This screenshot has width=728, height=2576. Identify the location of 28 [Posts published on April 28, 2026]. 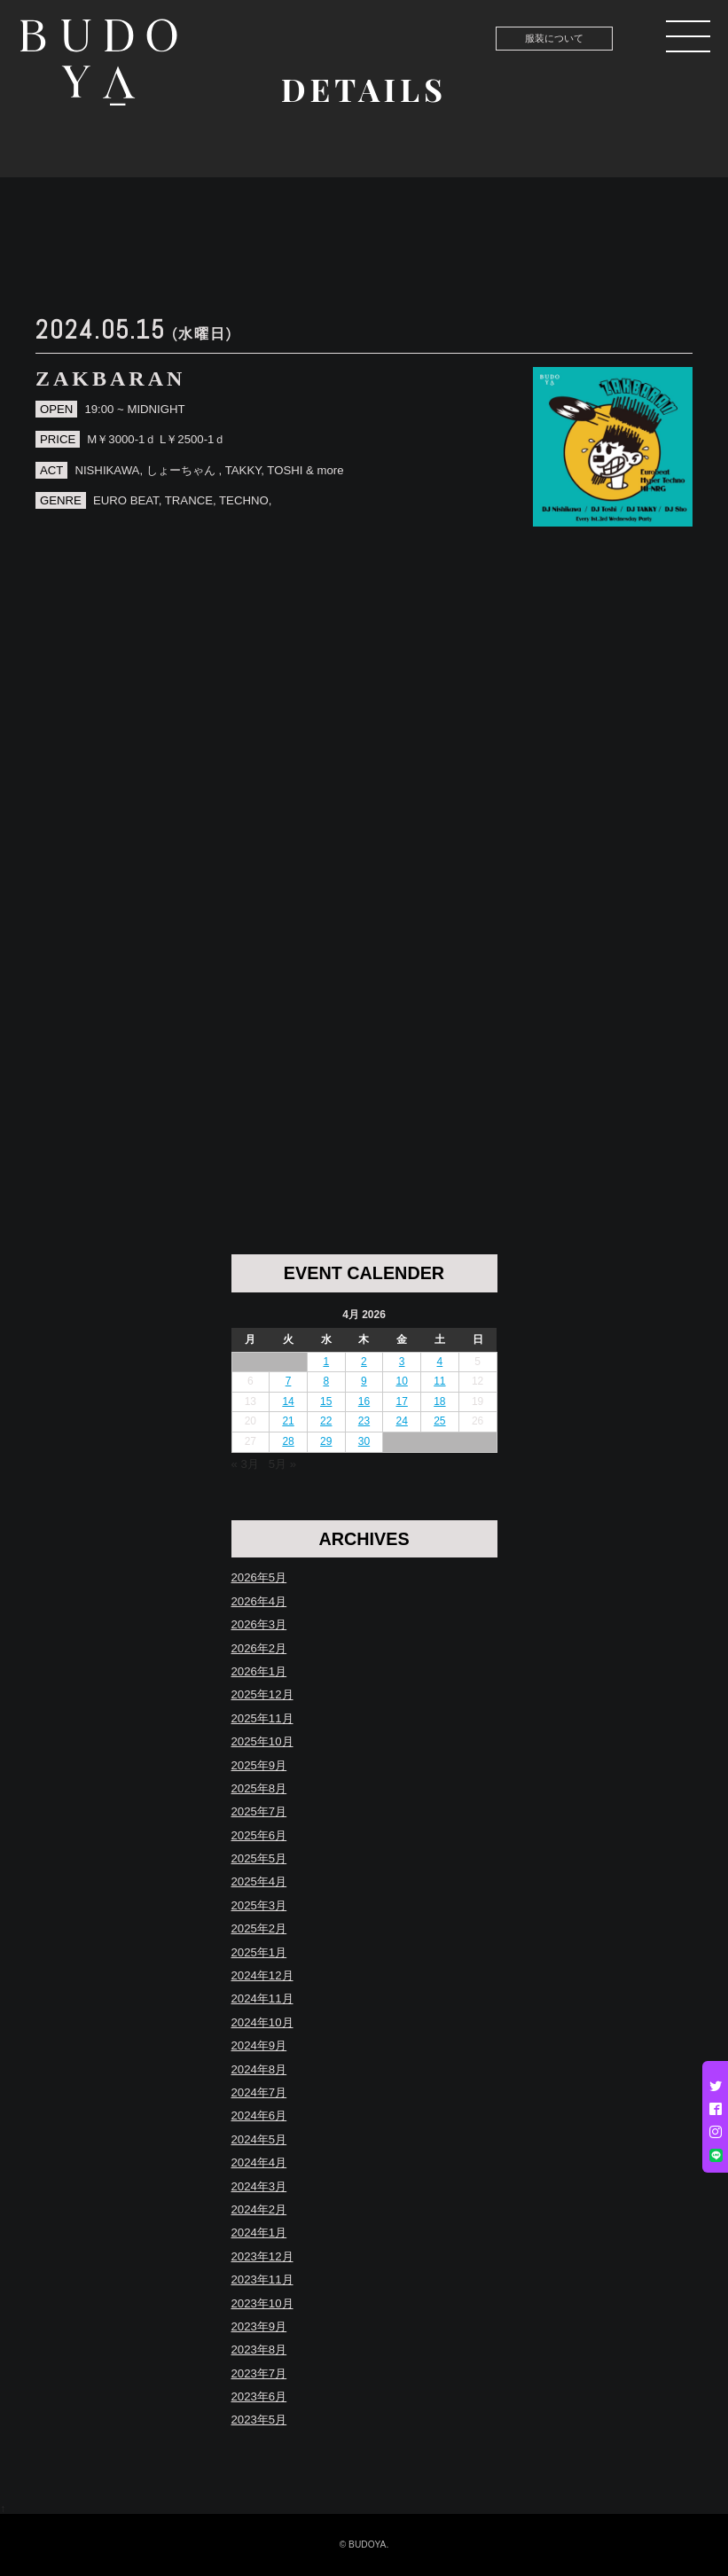
(288, 1441).